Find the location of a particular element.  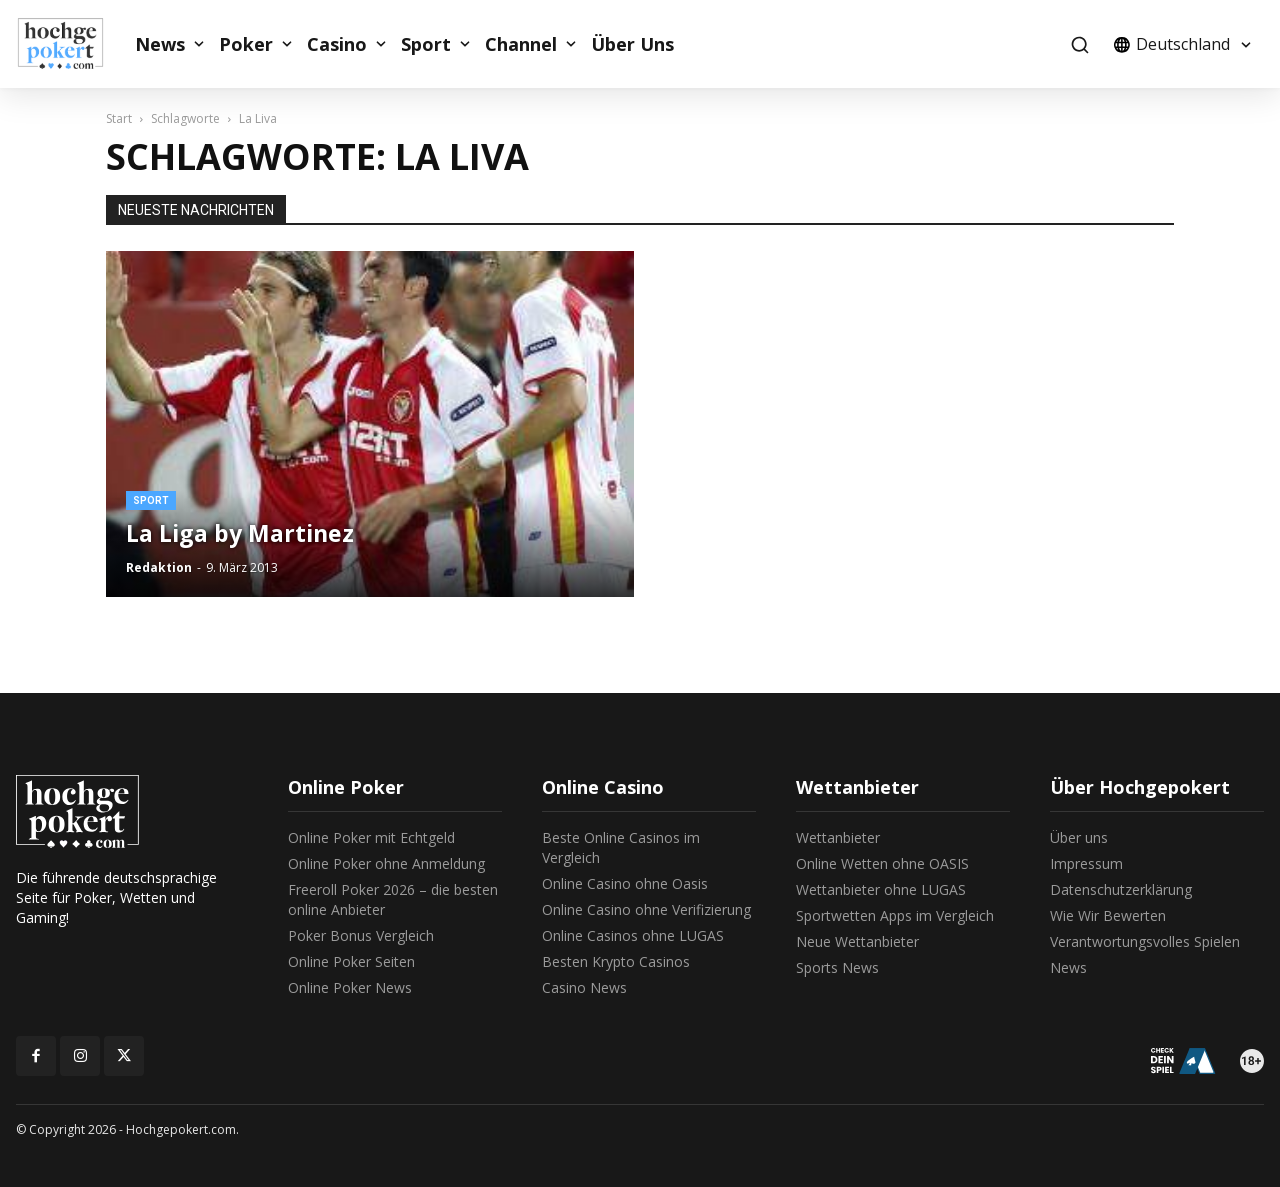

Über Uns is located at coordinates (632, 44).